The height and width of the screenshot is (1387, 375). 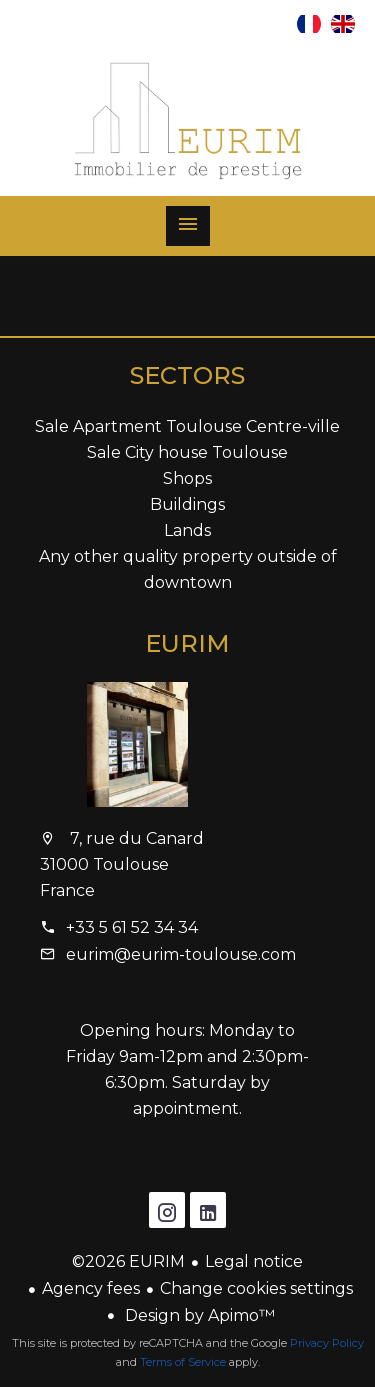 What do you see at coordinates (327, 1343) in the screenshot?
I see `Privacy Policy` at bounding box center [327, 1343].